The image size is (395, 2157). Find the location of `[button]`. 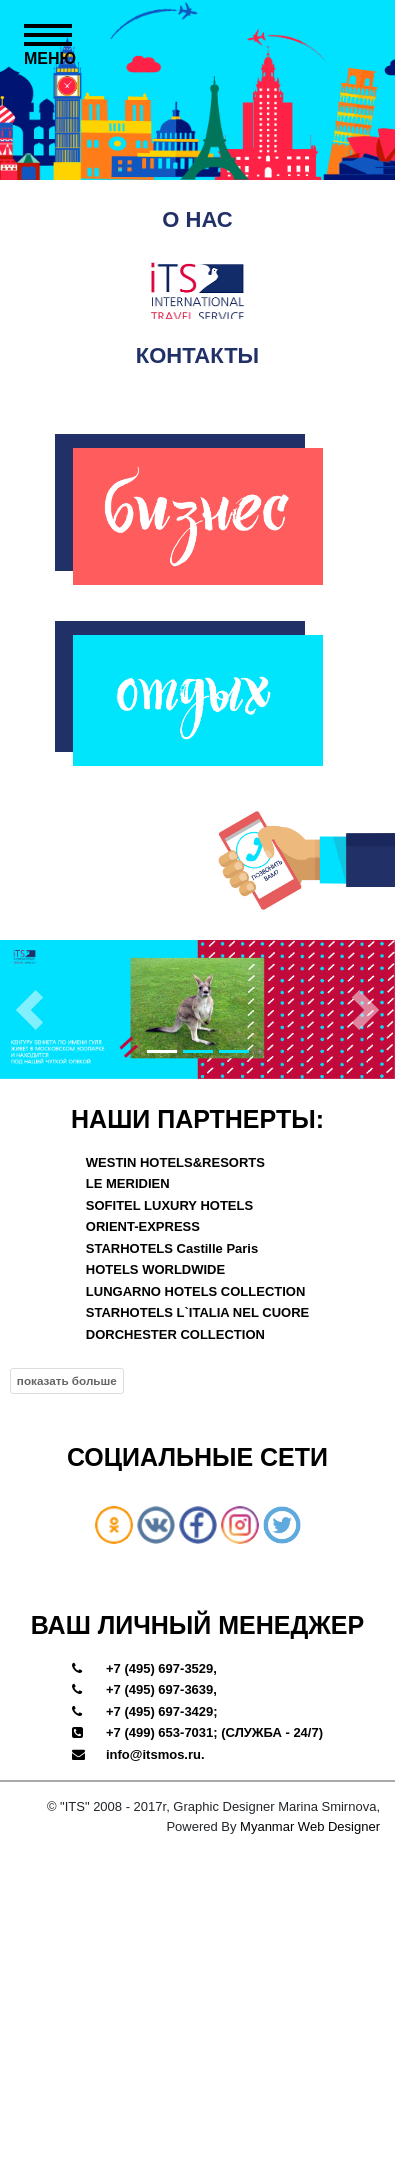

[button] is located at coordinates (29, 1009).